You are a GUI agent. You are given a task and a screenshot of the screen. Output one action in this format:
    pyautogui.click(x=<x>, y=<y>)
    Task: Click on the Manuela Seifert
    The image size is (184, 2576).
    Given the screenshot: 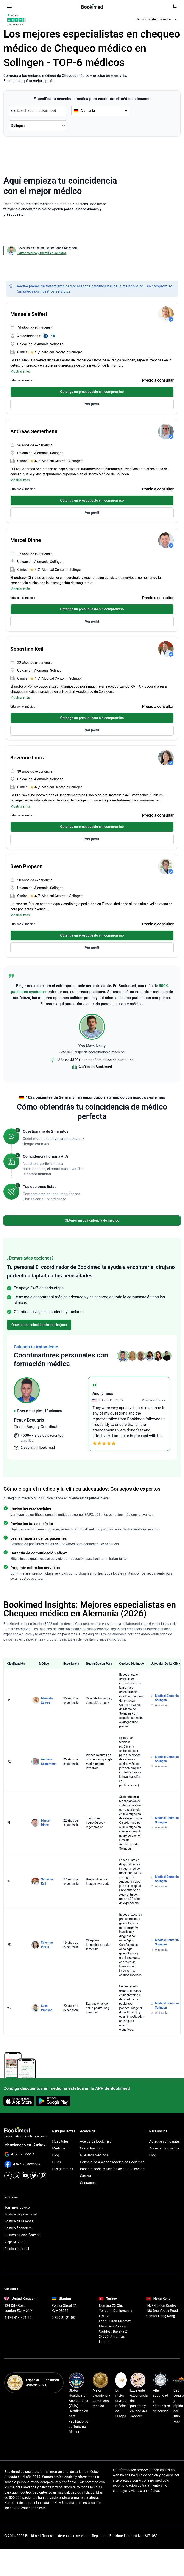 What is the action you would take?
    pyautogui.click(x=47, y=1700)
    